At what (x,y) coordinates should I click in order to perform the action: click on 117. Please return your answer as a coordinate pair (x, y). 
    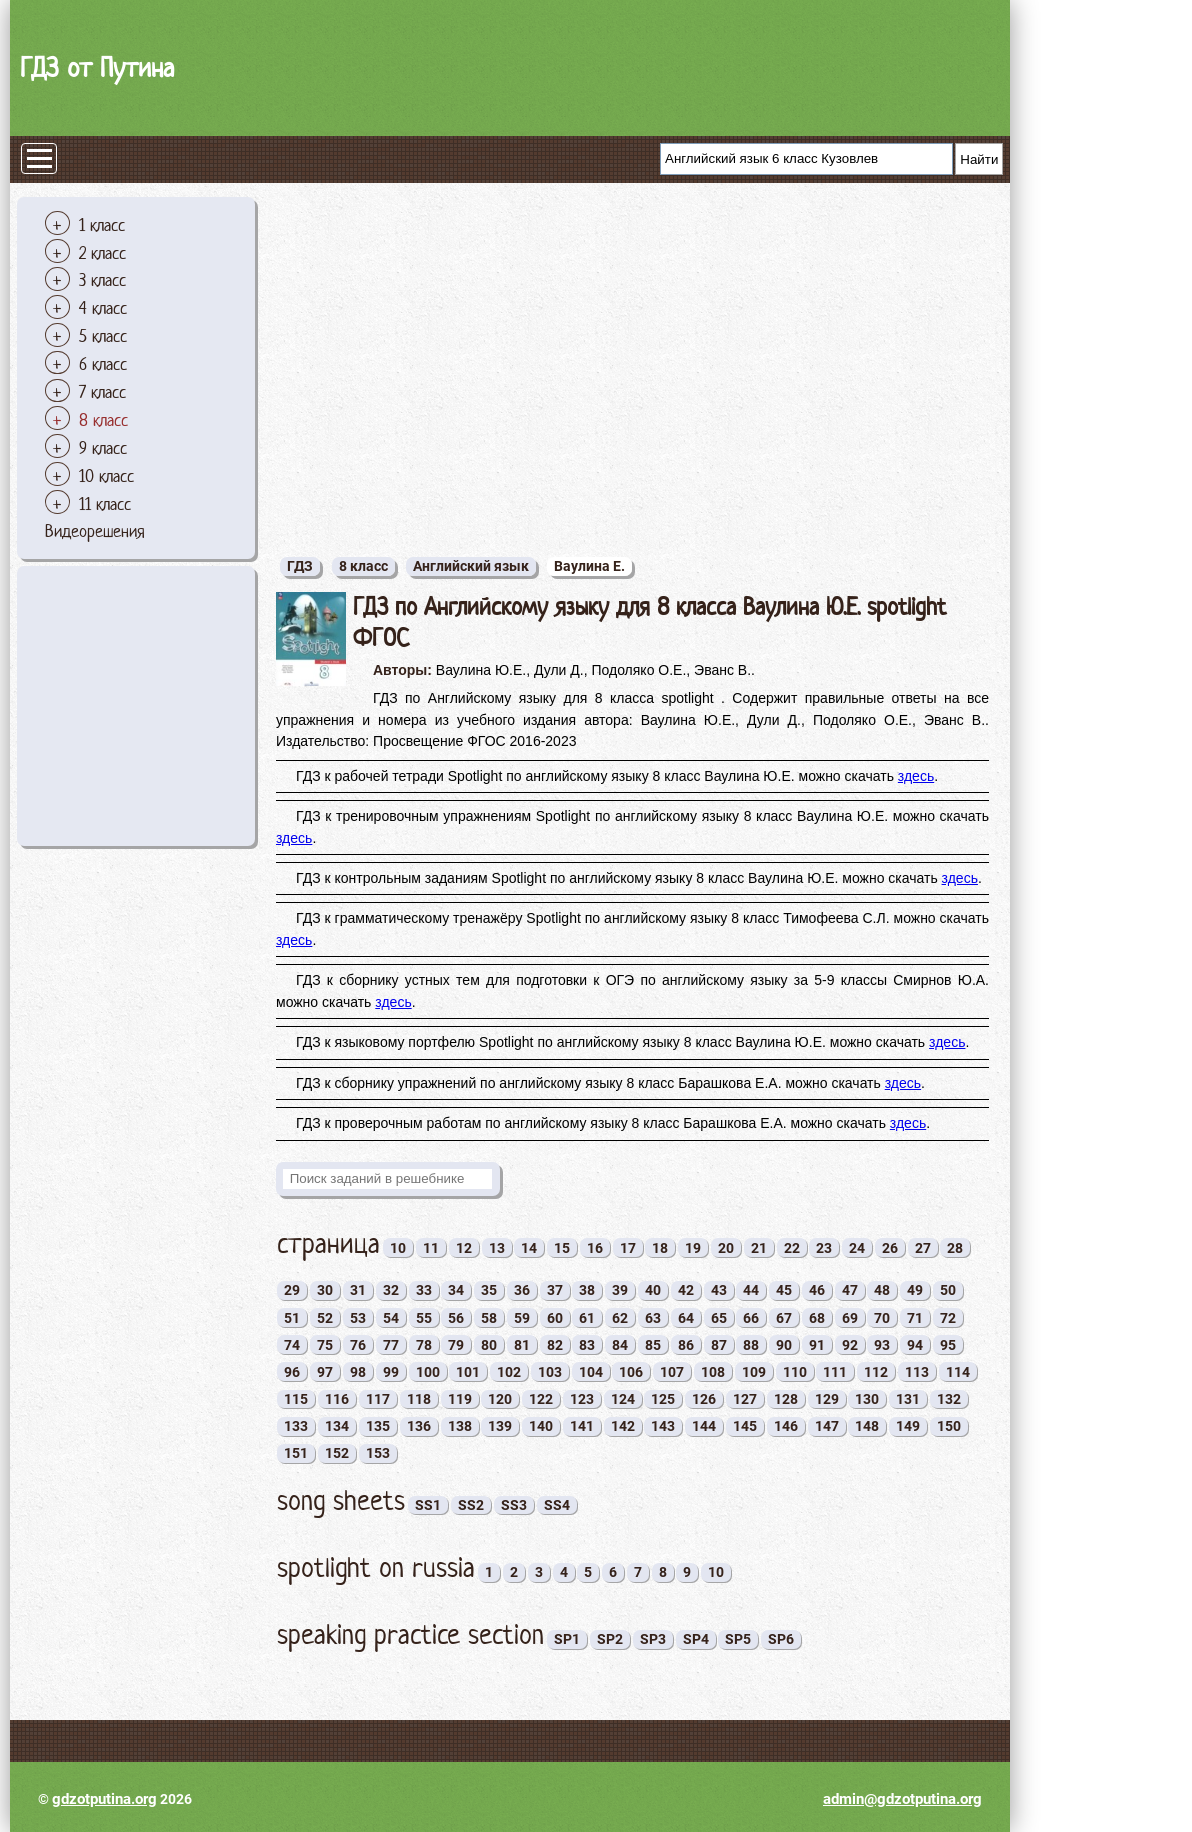
    Looking at the image, I should click on (378, 1399).